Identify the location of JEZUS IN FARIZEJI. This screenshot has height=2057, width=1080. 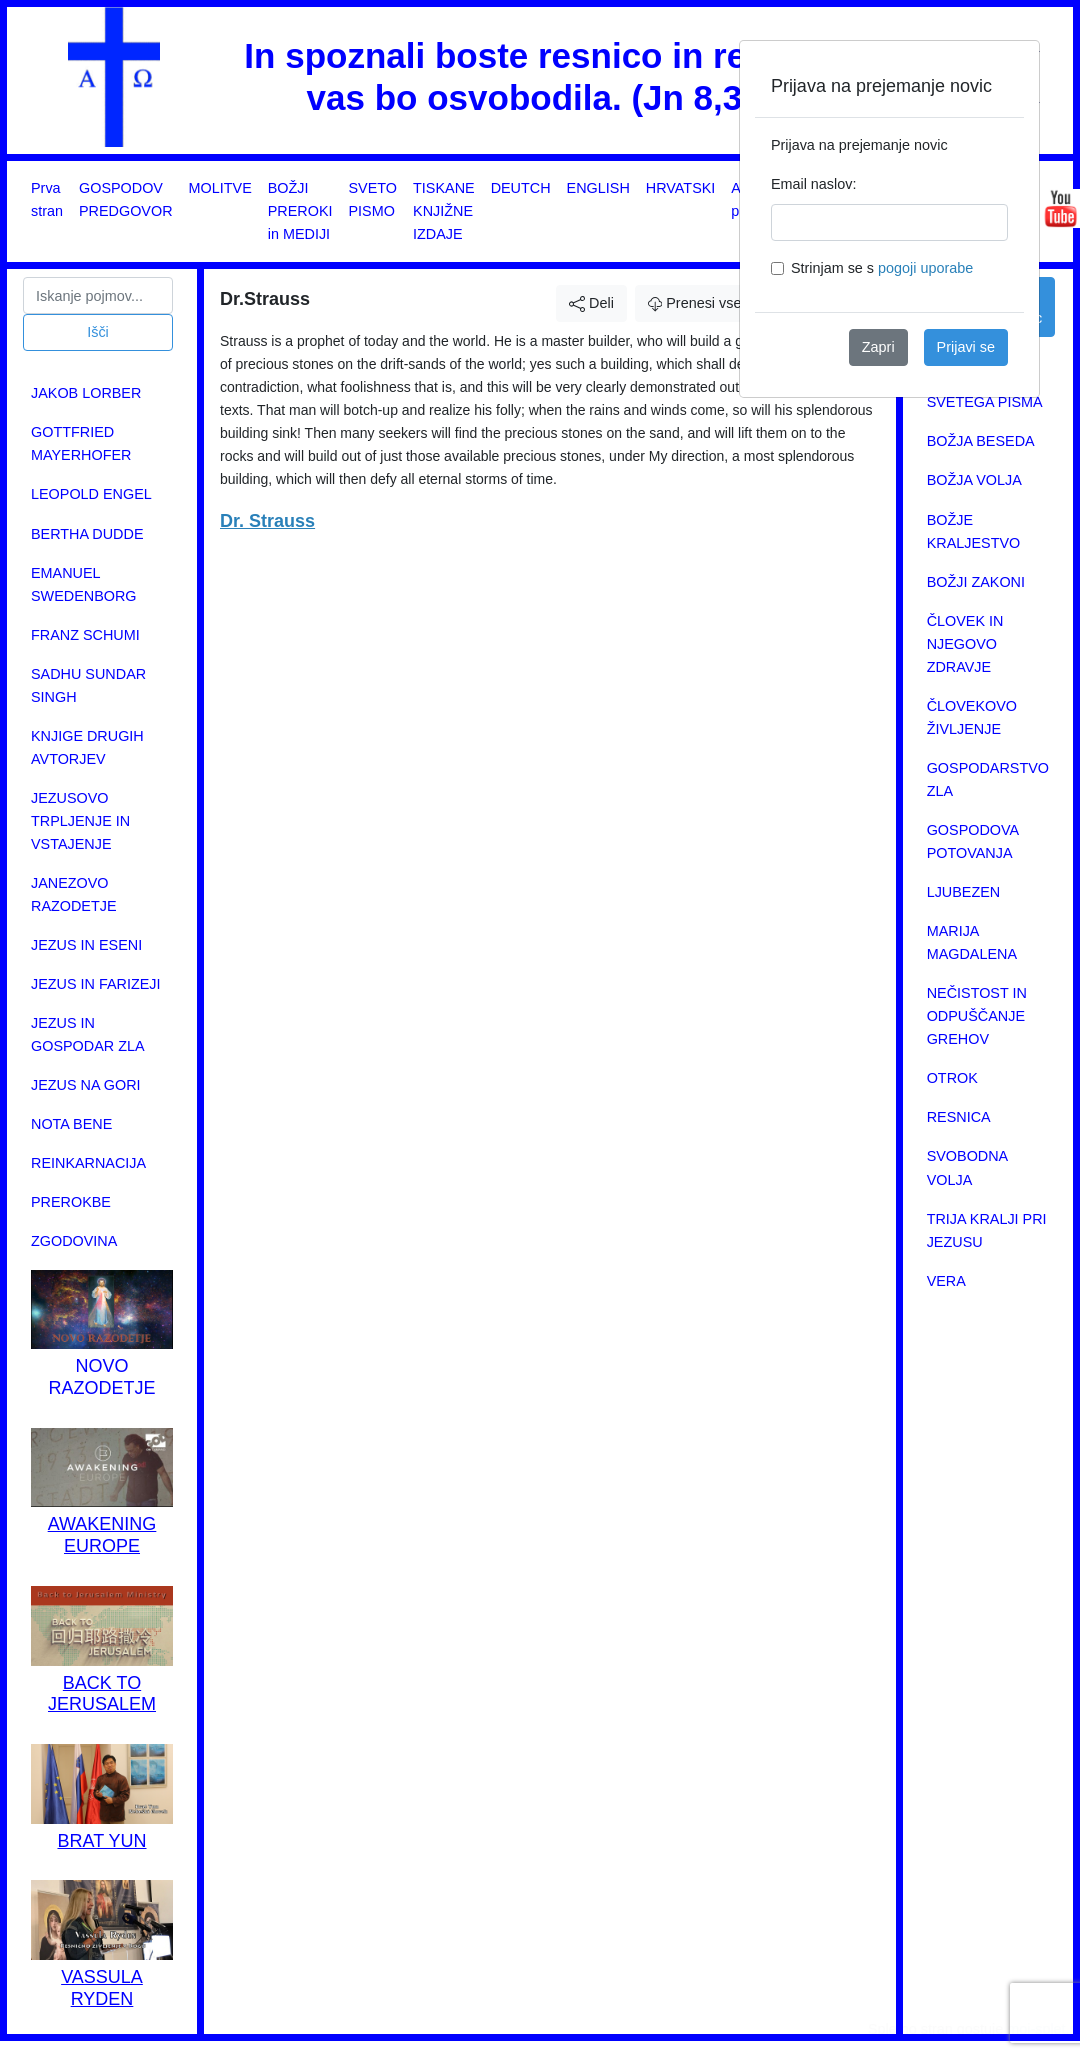
(96, 984).